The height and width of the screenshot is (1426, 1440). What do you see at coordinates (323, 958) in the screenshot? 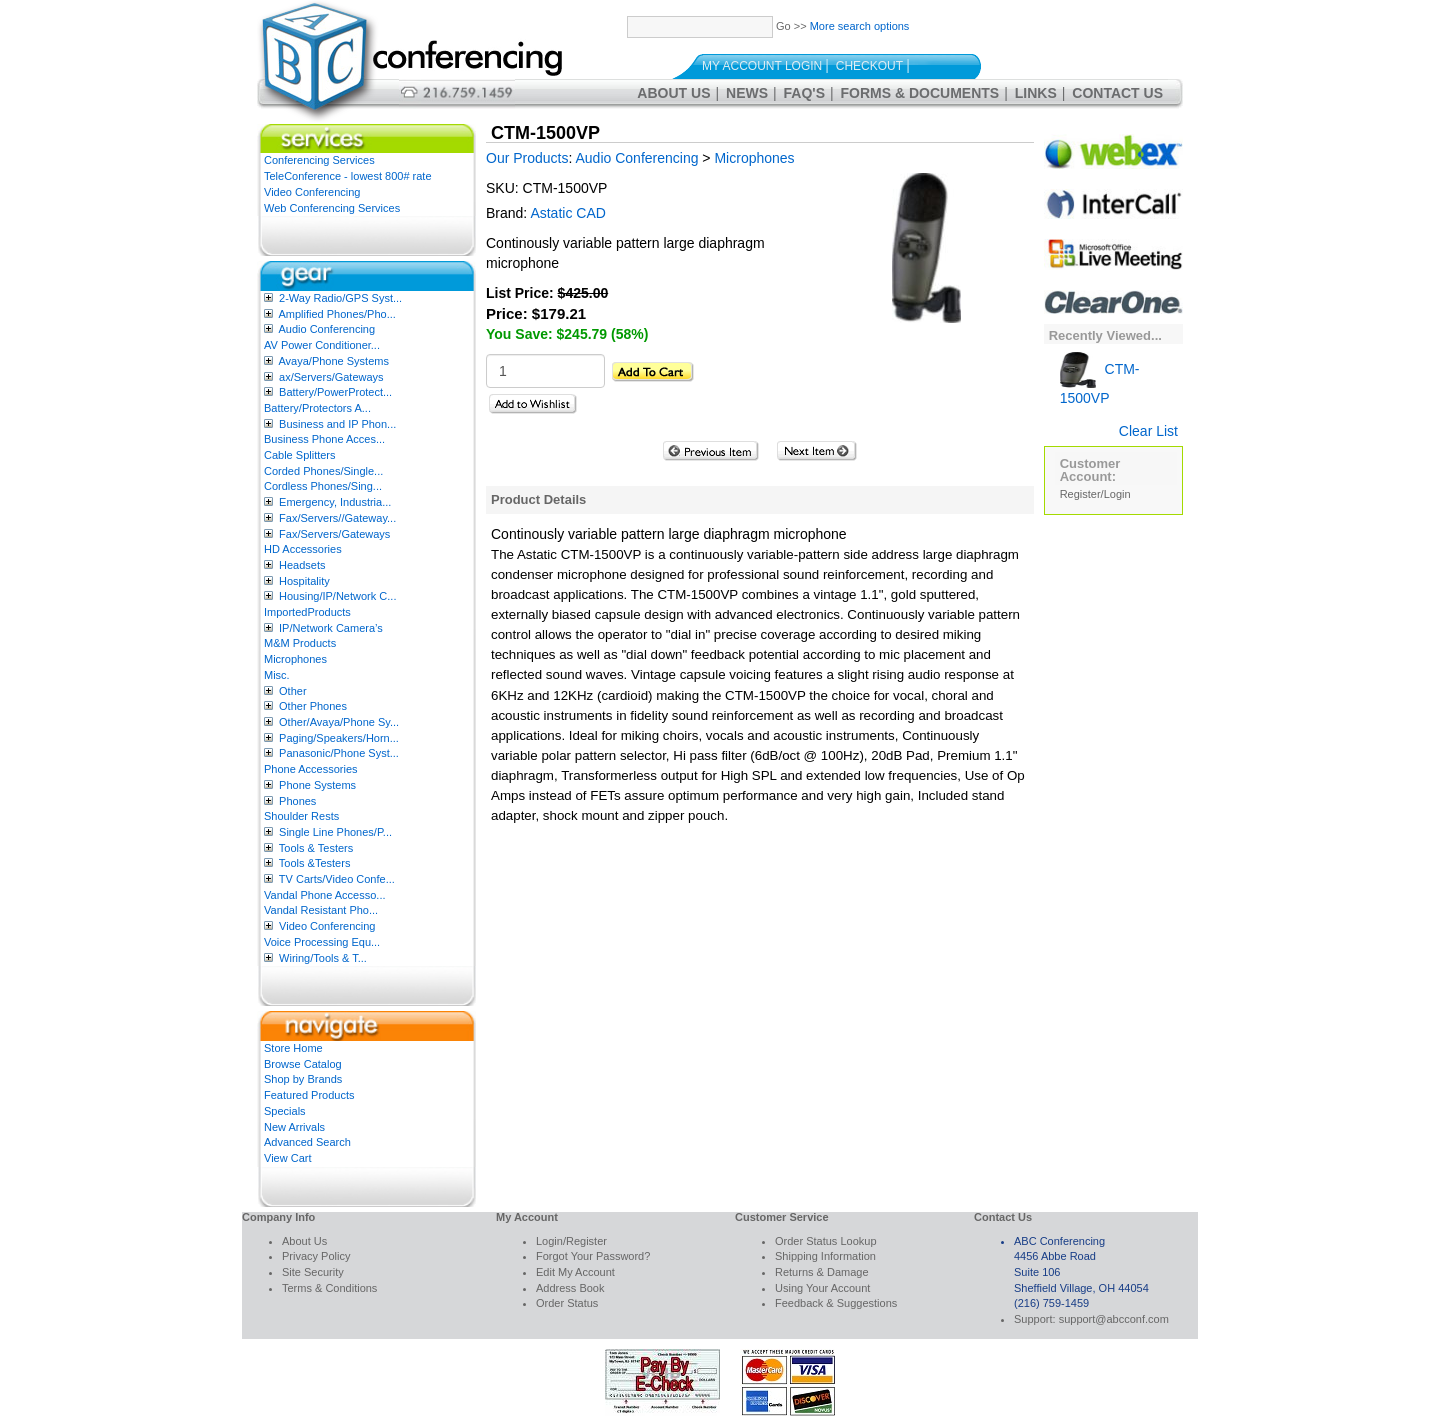
I see `Wiring/Tools & T...` at bounding box center [323, 958].